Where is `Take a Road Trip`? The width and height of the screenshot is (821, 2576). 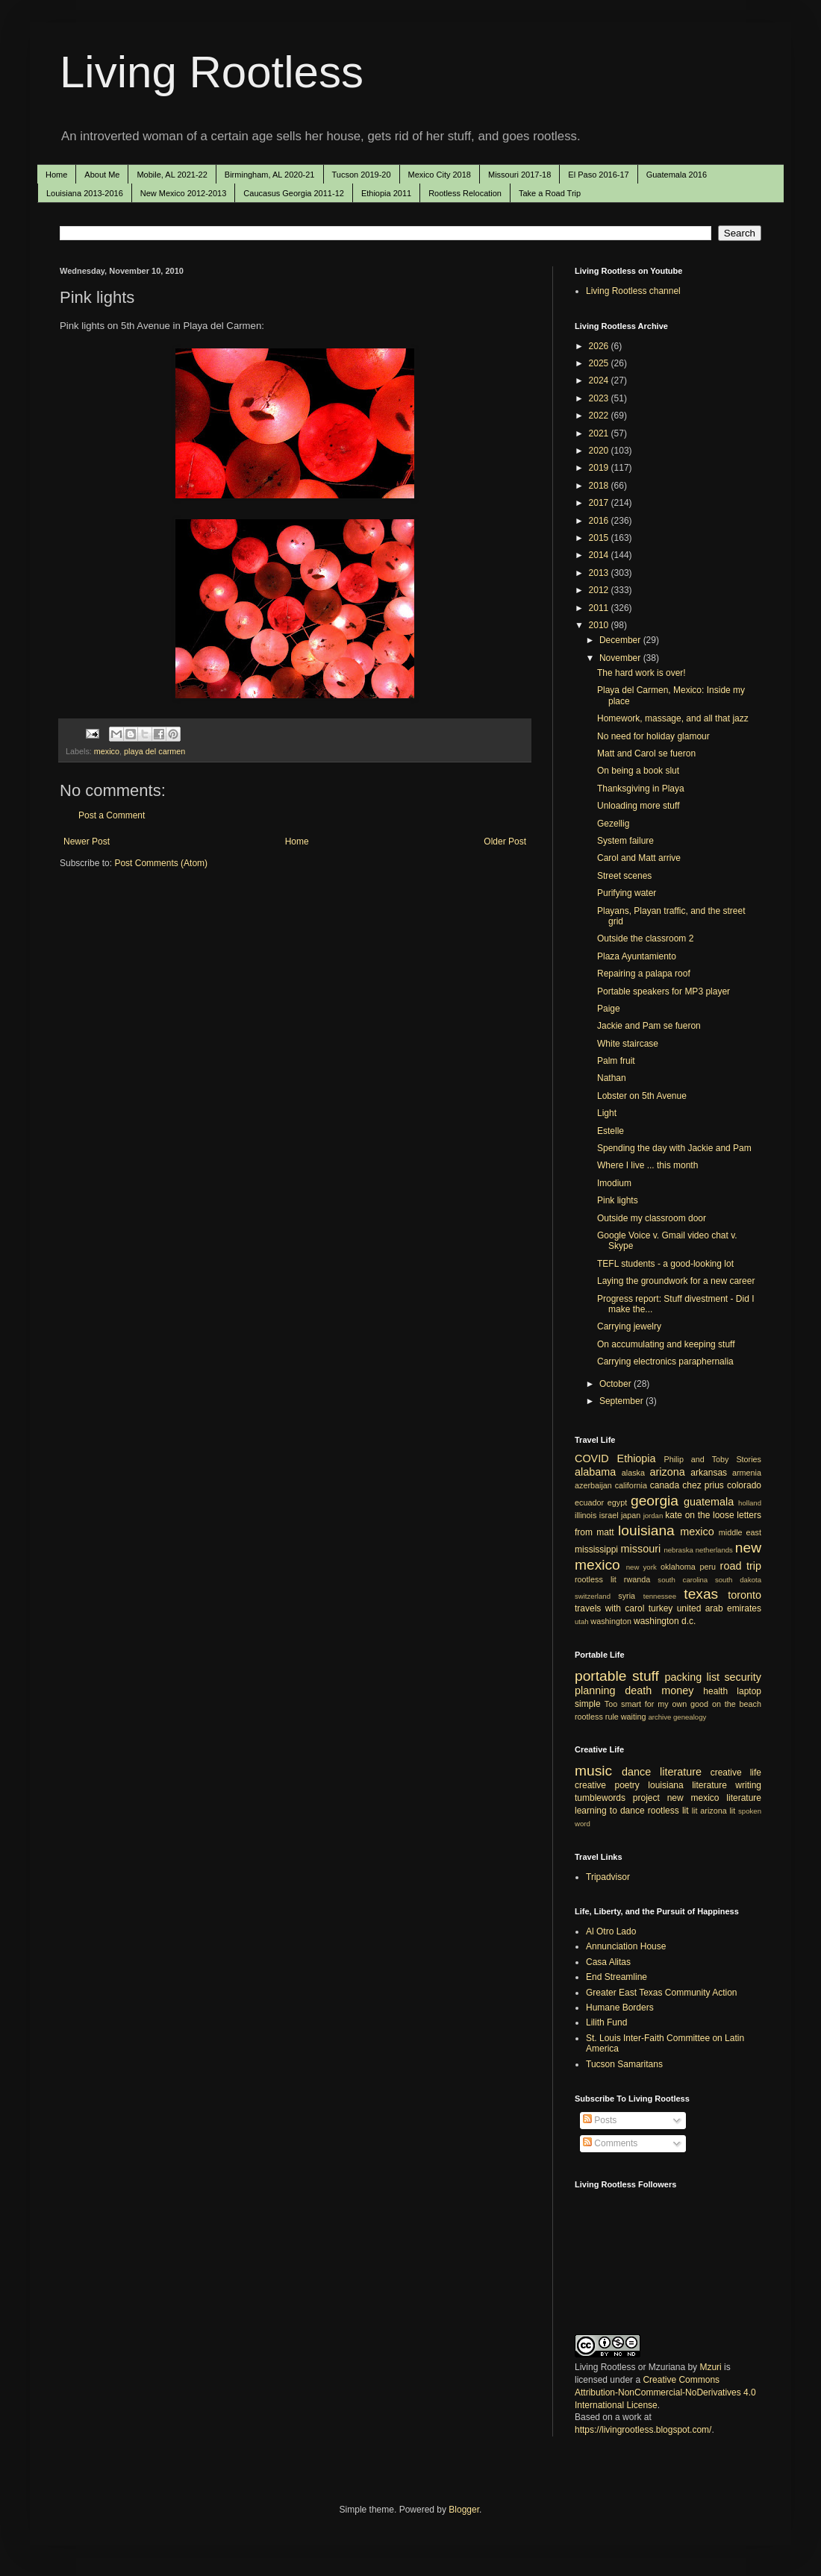 Take a Road Trip is located at coordinates (550, 193).